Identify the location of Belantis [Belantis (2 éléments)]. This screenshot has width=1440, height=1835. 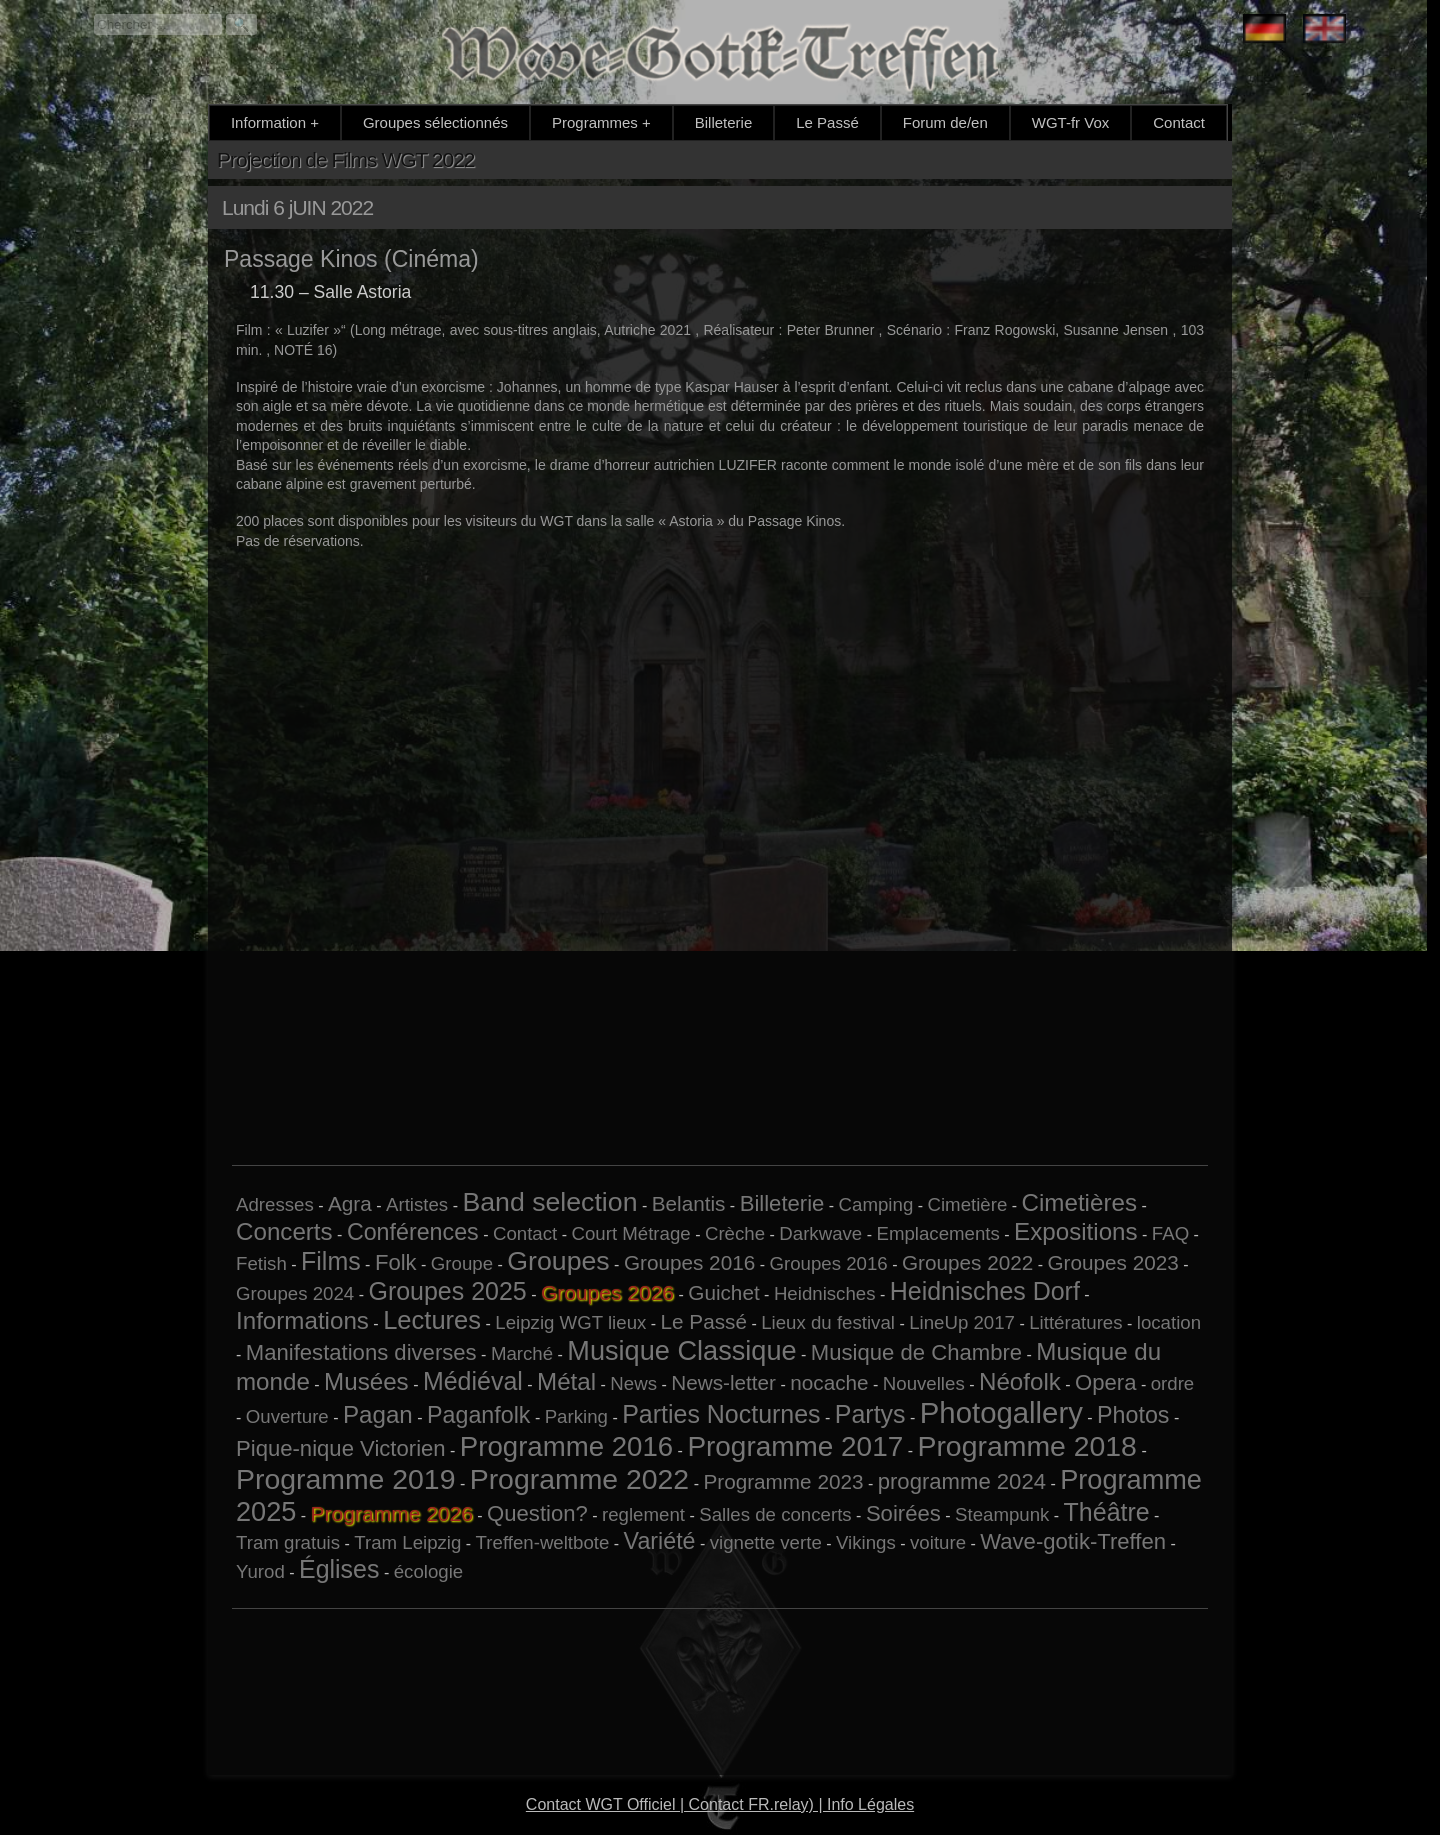
(689, 1203).